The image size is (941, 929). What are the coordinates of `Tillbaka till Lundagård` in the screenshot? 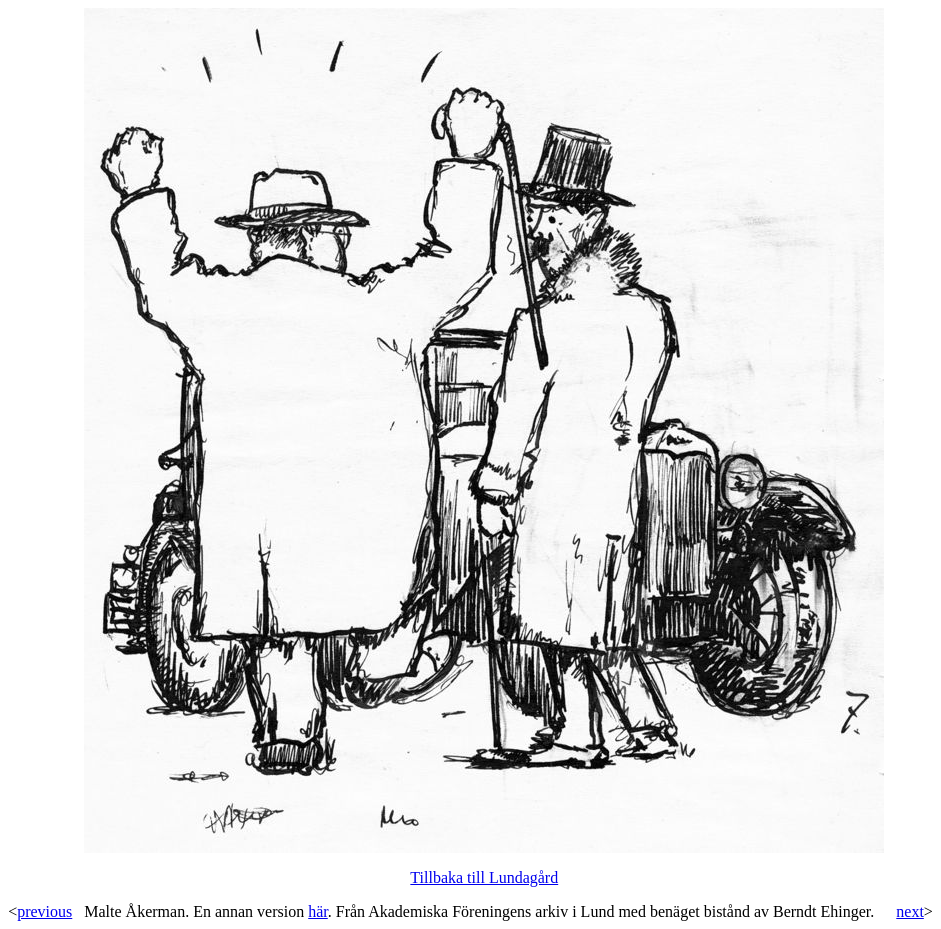 It's located at (484, 877).